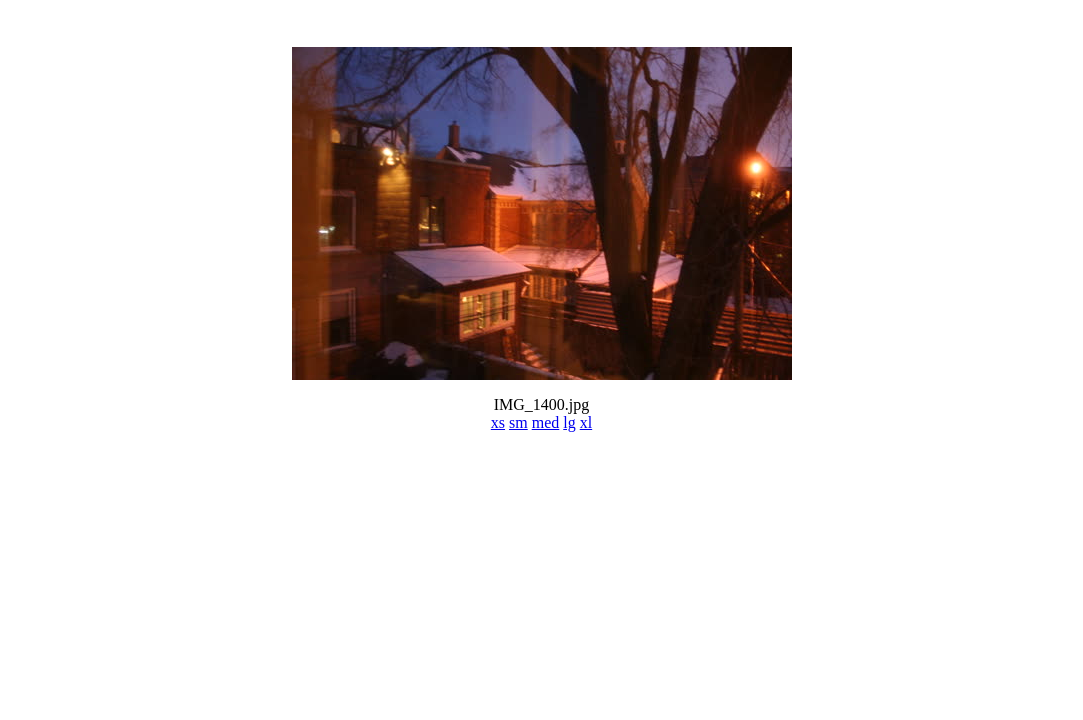  I want to click on lg, so click(569, 422).